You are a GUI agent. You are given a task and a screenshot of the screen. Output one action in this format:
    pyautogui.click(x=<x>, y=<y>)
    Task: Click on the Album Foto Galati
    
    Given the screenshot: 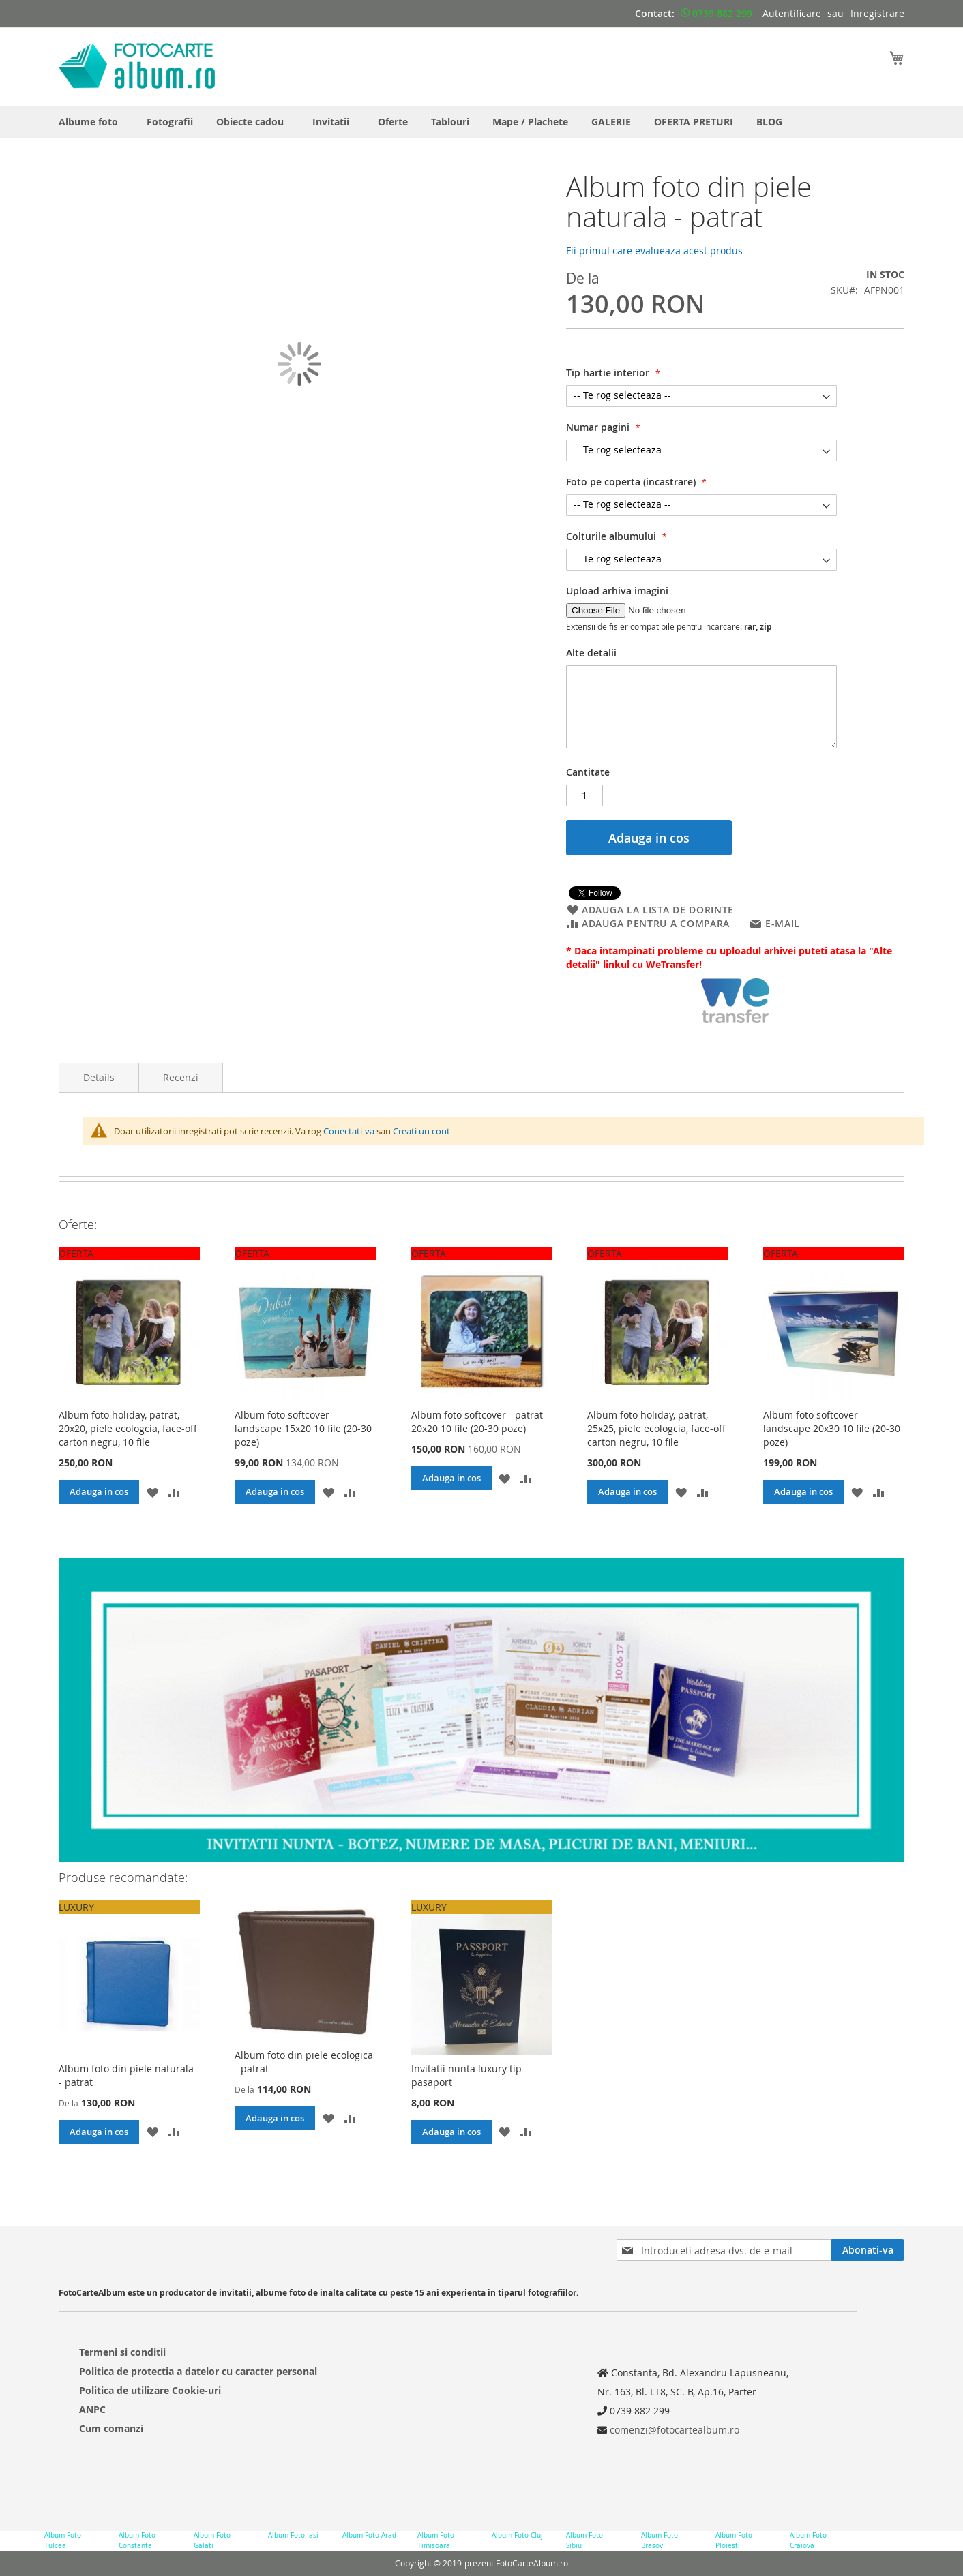 What is the action you would take?
    pyautogui.click(x=212, y=2540)
    